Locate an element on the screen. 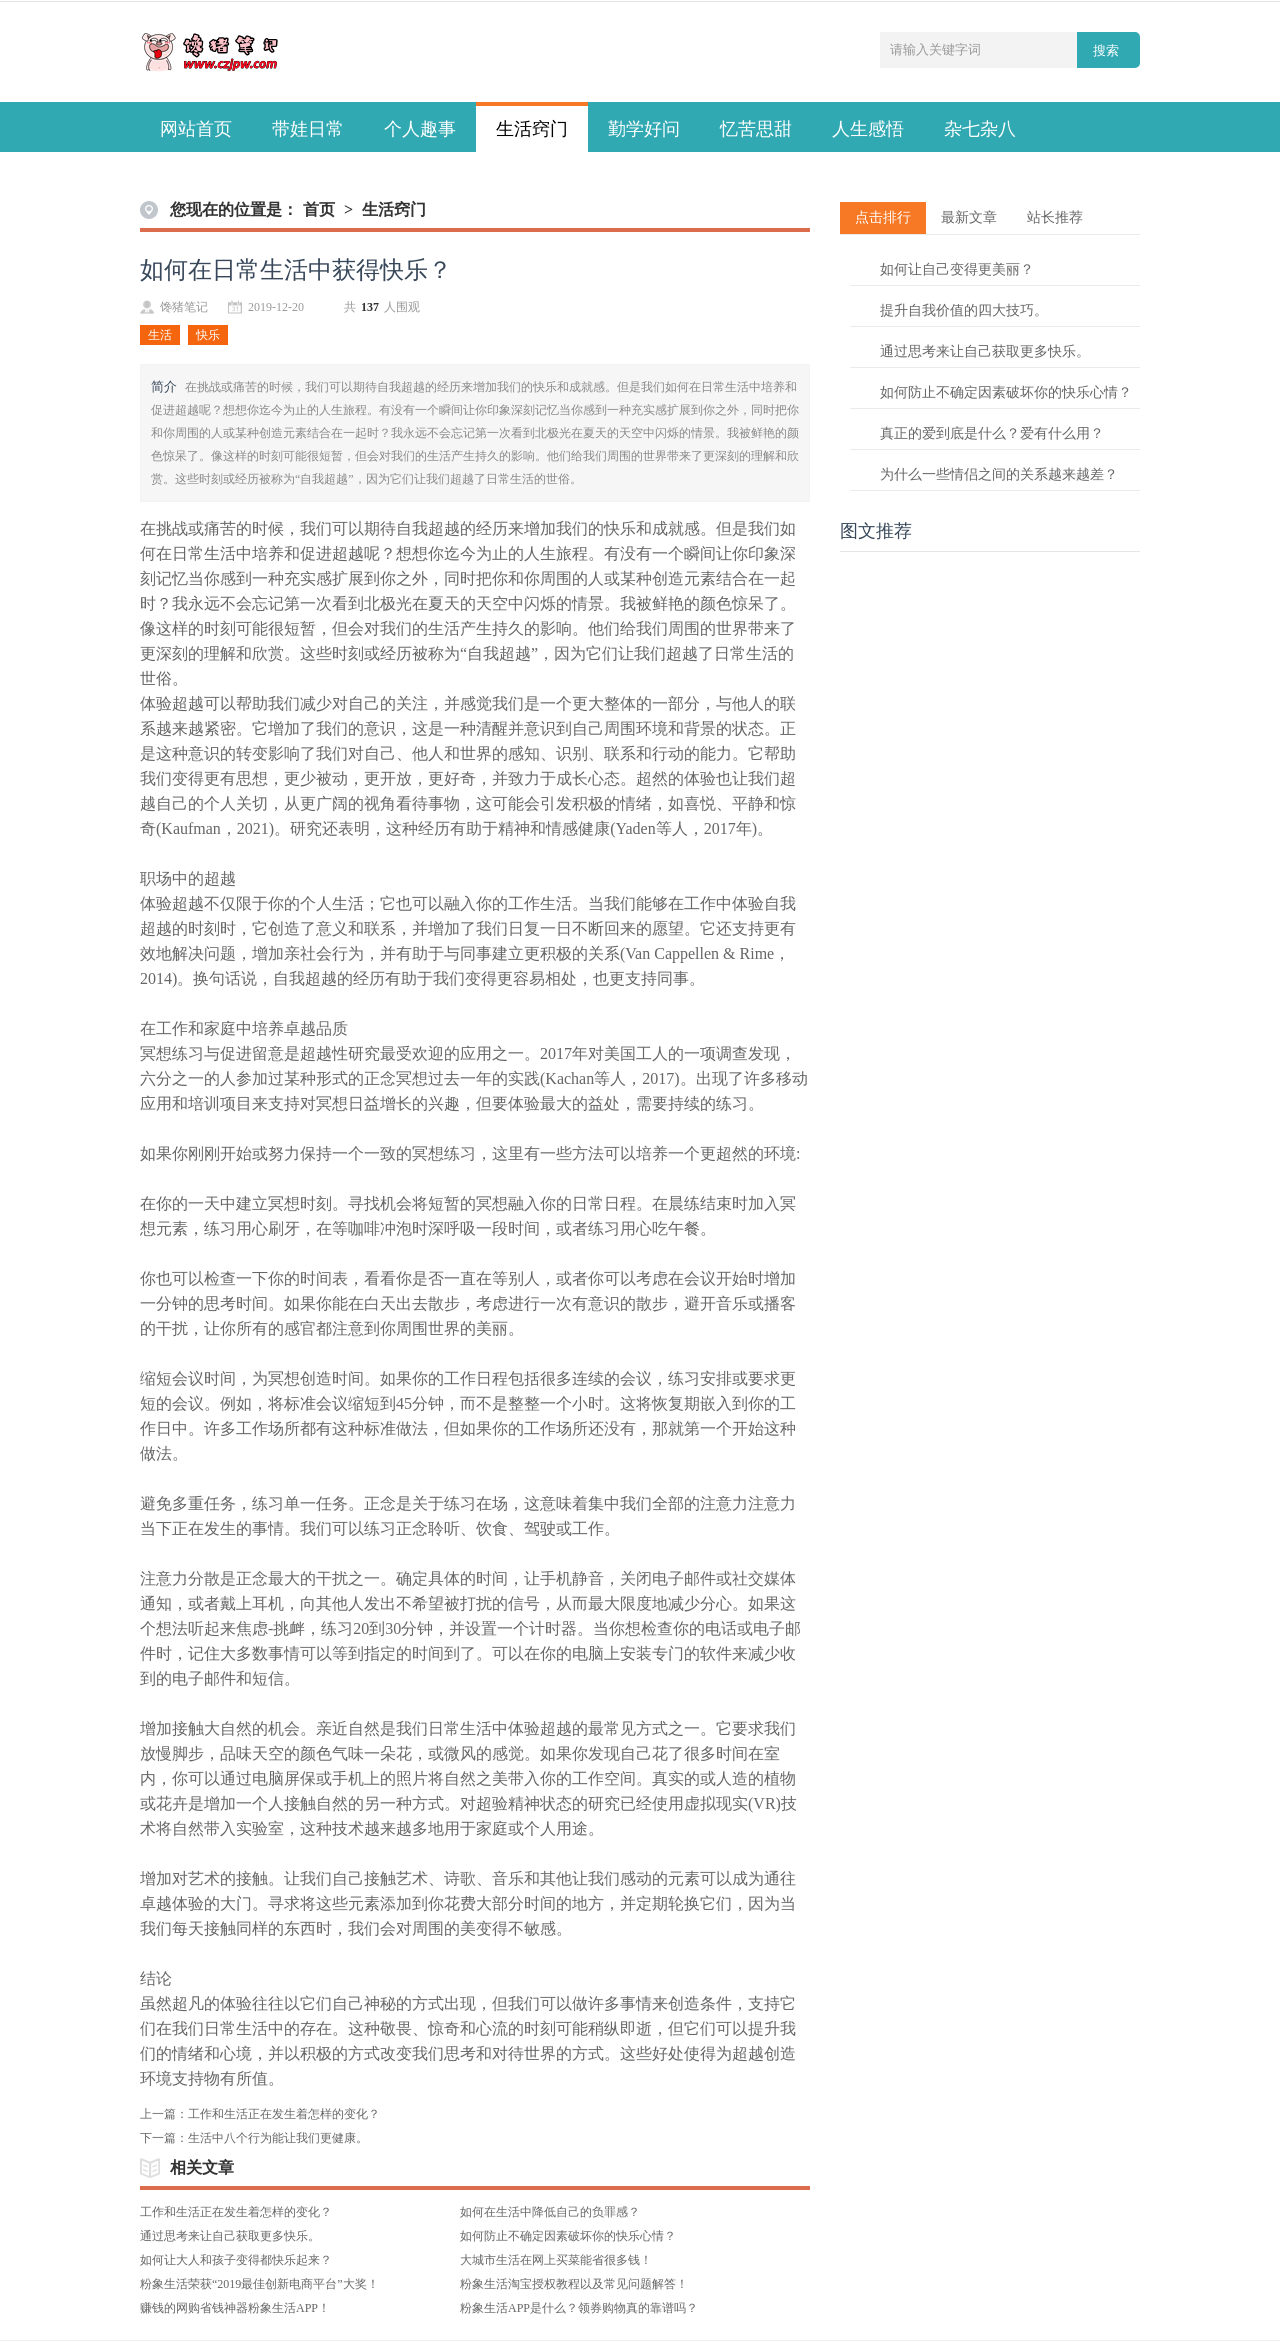 This screenshot has width=1280, height=2341. 大城市生活在网上买菜能省很多钱！ is located at coordinates (556, 2260).